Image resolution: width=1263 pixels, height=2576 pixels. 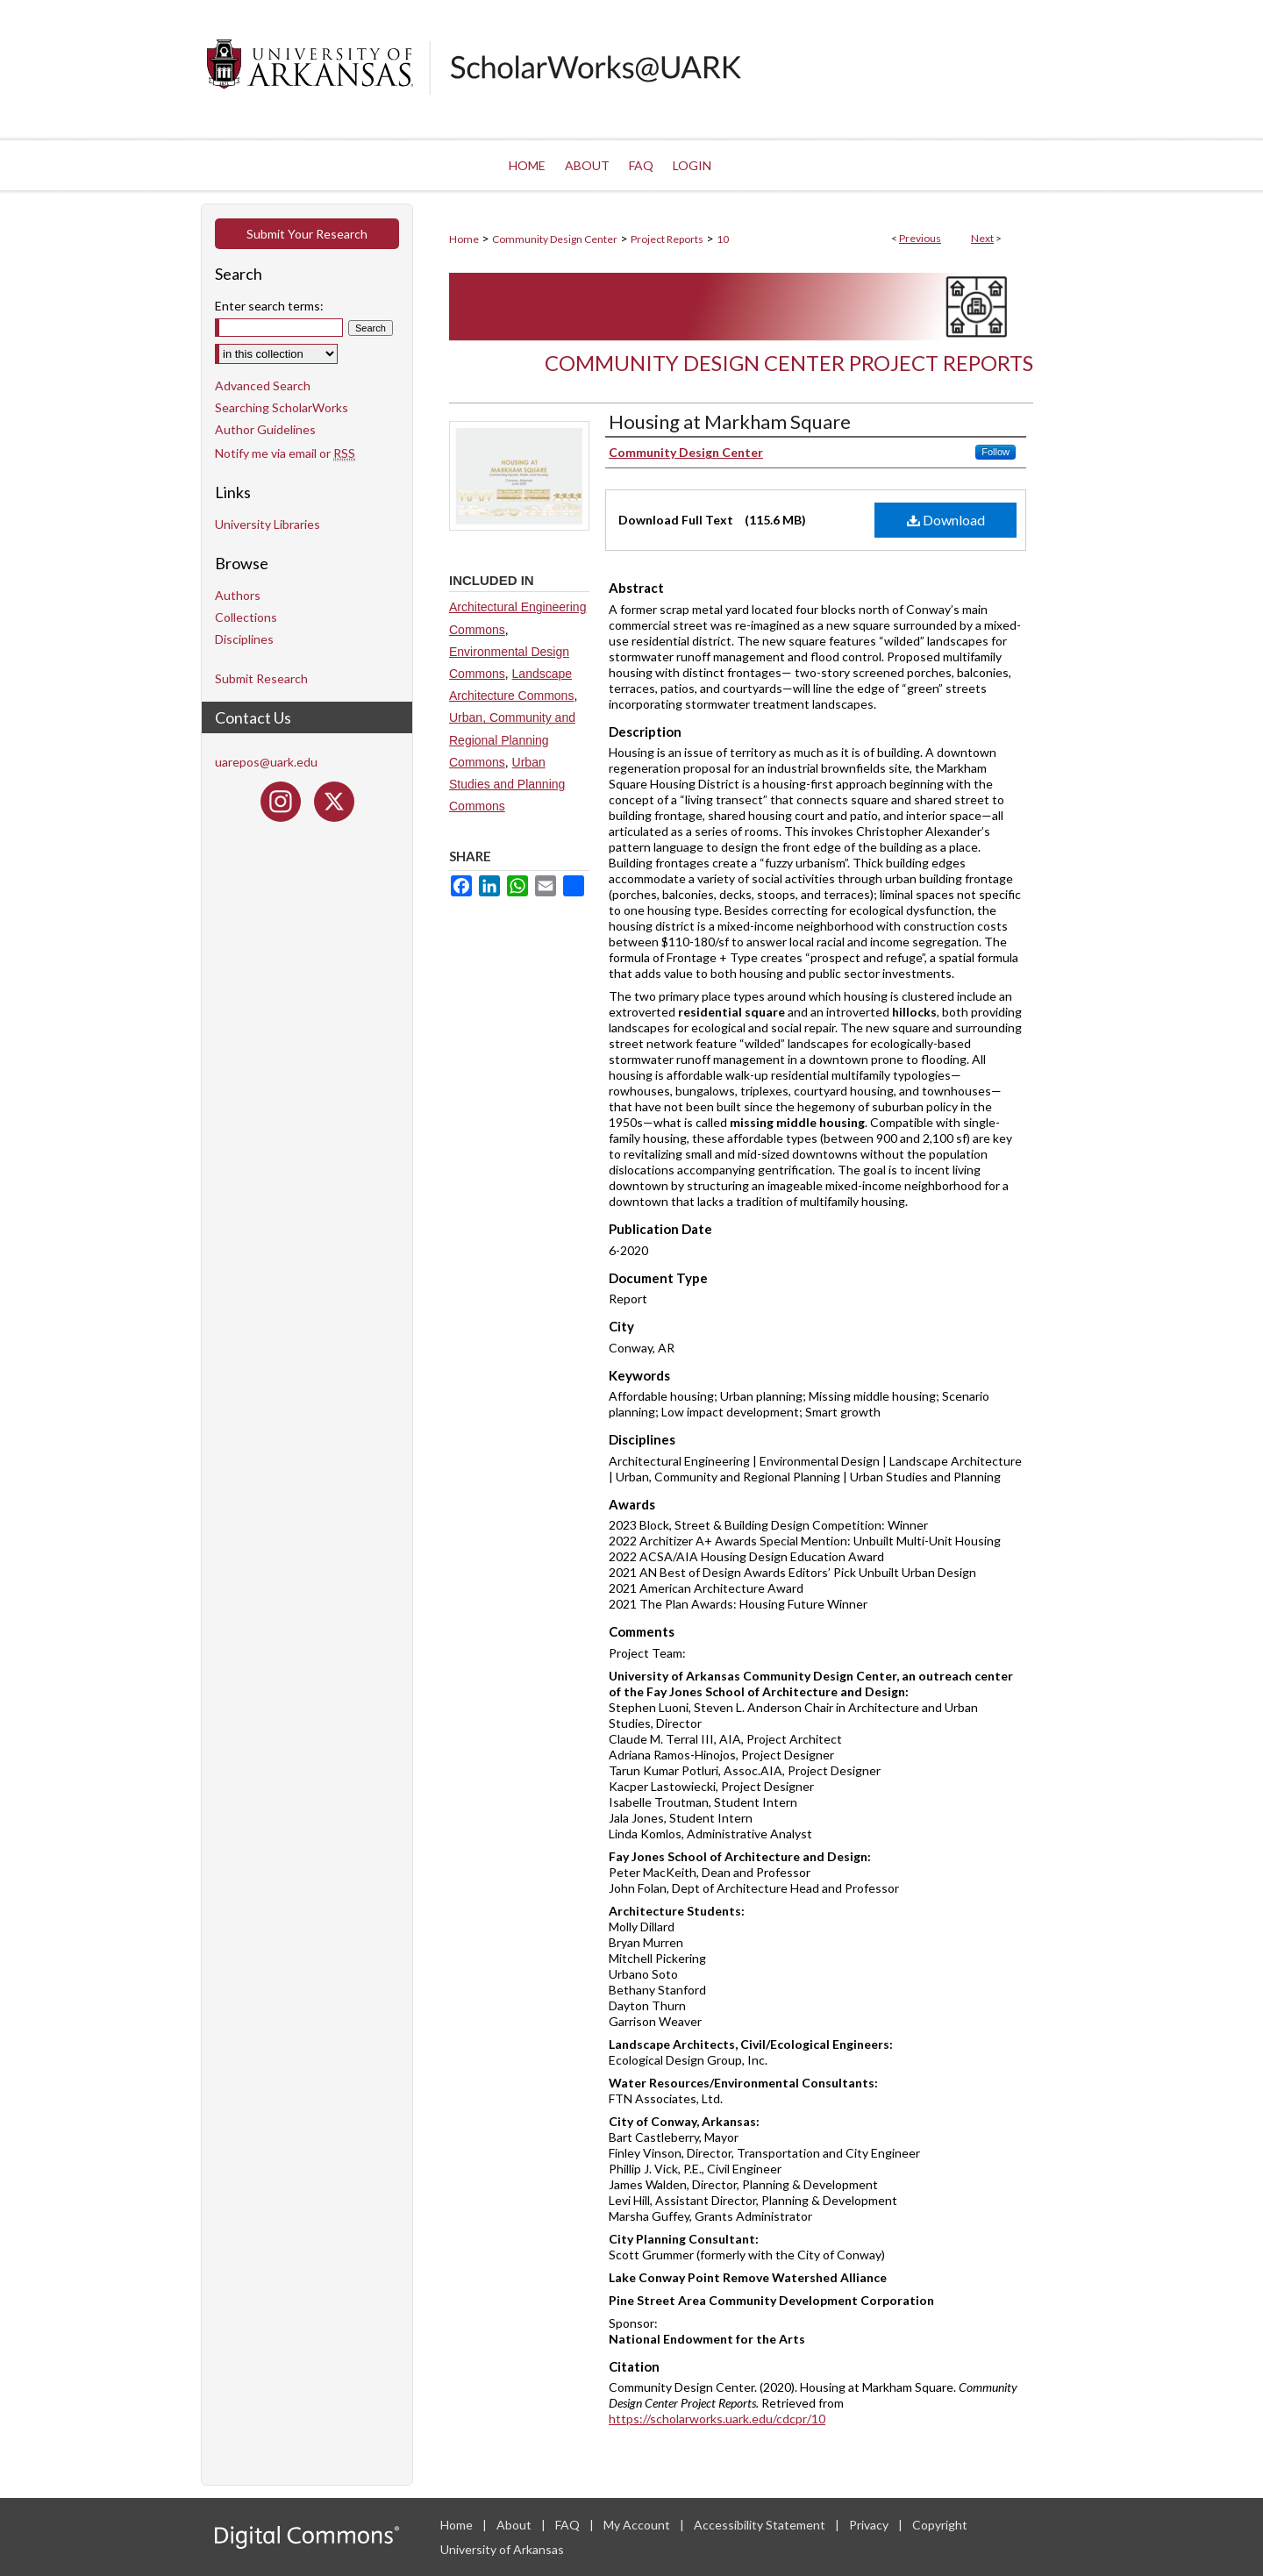 What do you see at coordinates (262, 385) in the screenshot?
I see `Advanced Search` at bounding box center [262, 385].